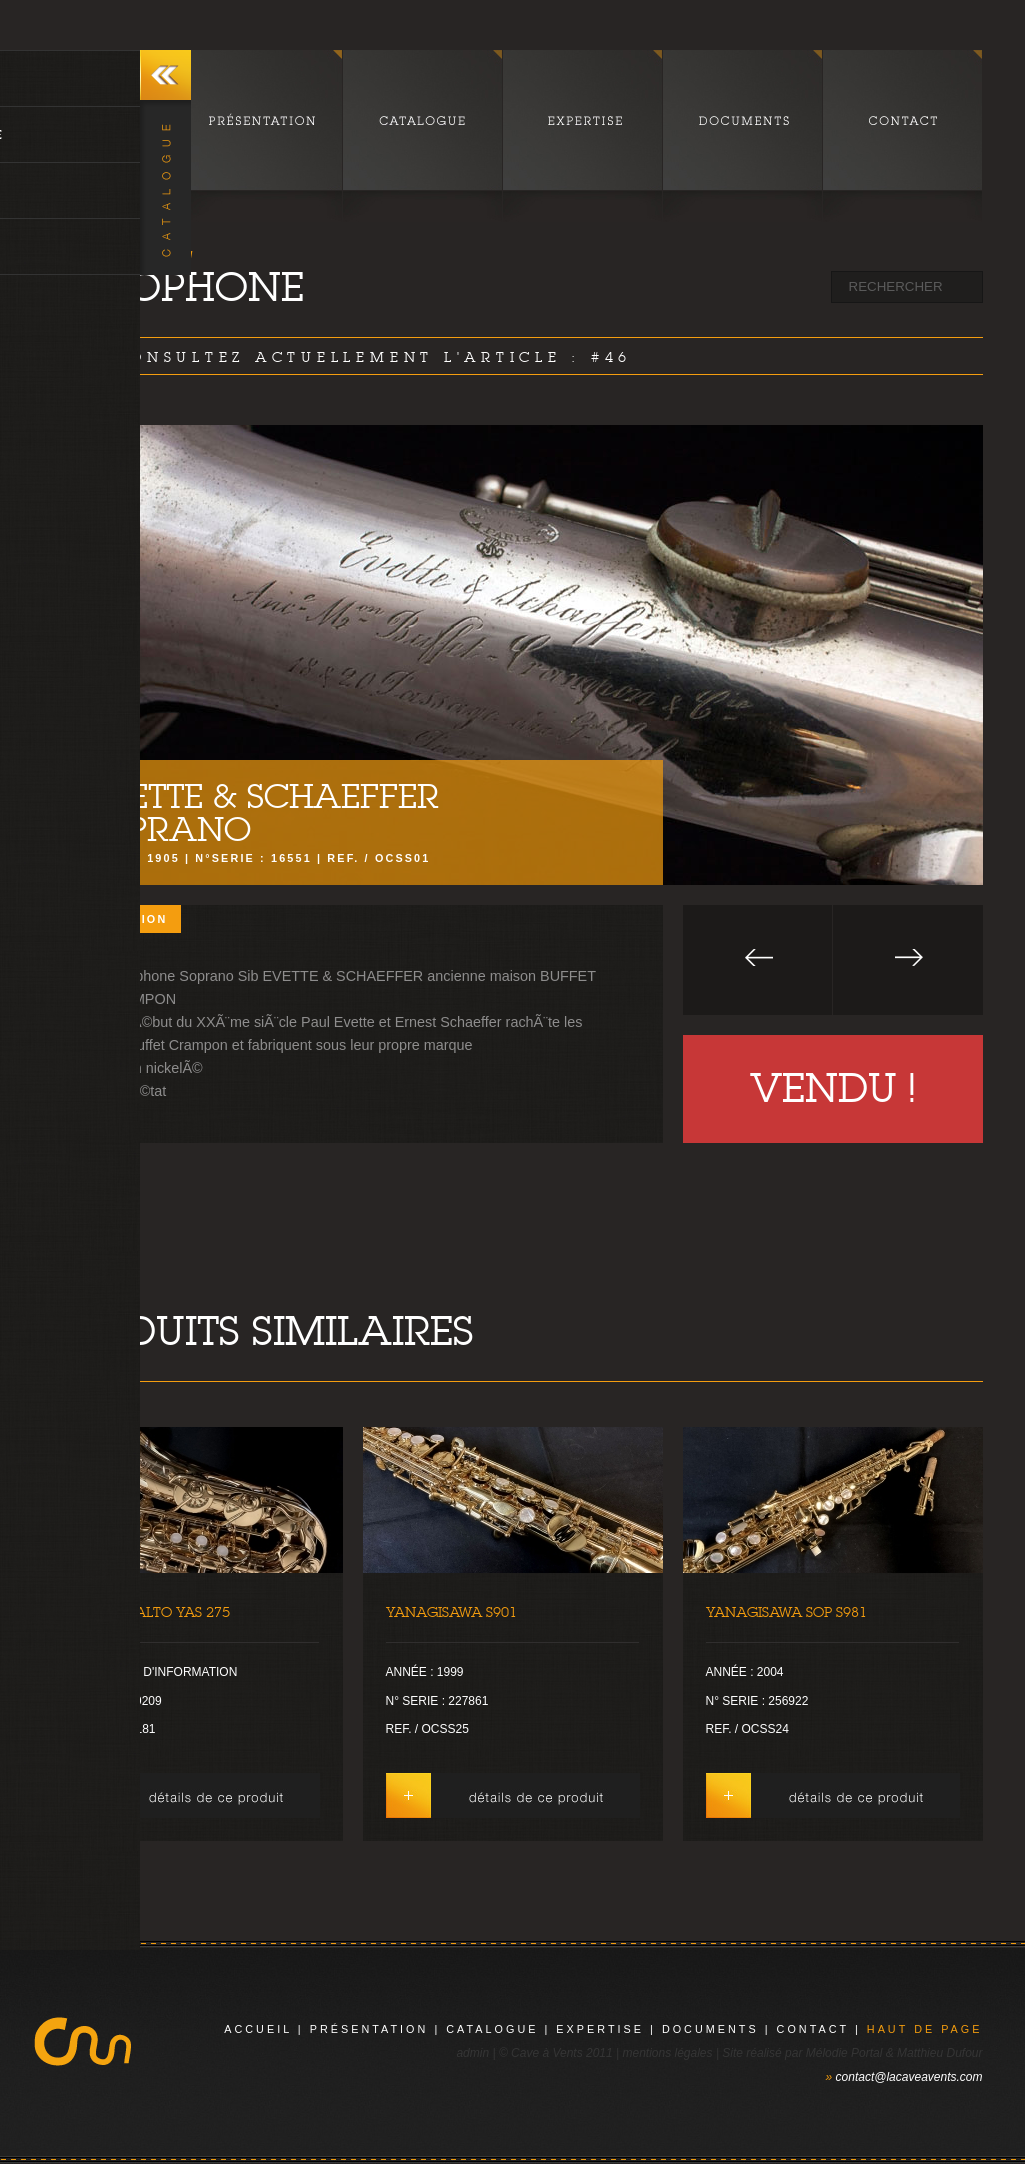 This screenshot has width=1025, height=2164. Describe the element at coordinates (939, 2053) in the screenshot. I see `Matthieu Dufour` at that location.